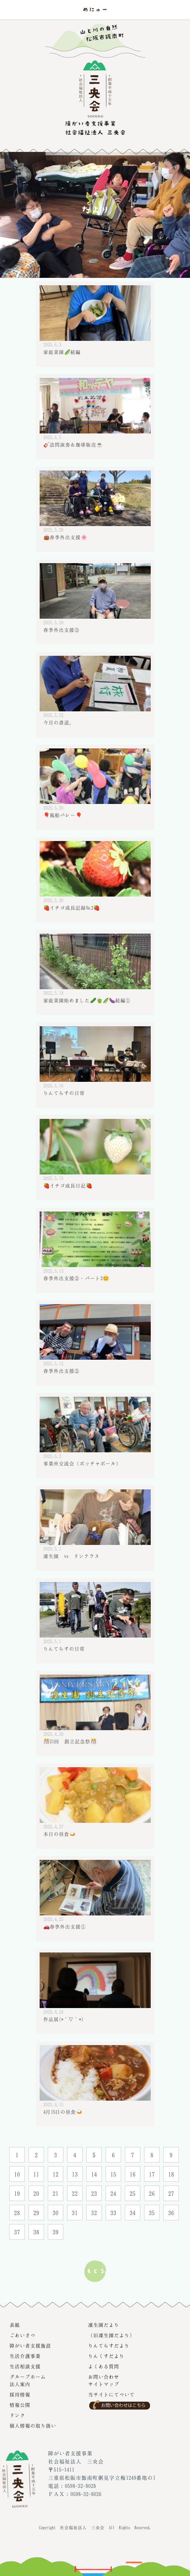 The image size is (190, 2576). I want to click on 27, so click(171, 2193).